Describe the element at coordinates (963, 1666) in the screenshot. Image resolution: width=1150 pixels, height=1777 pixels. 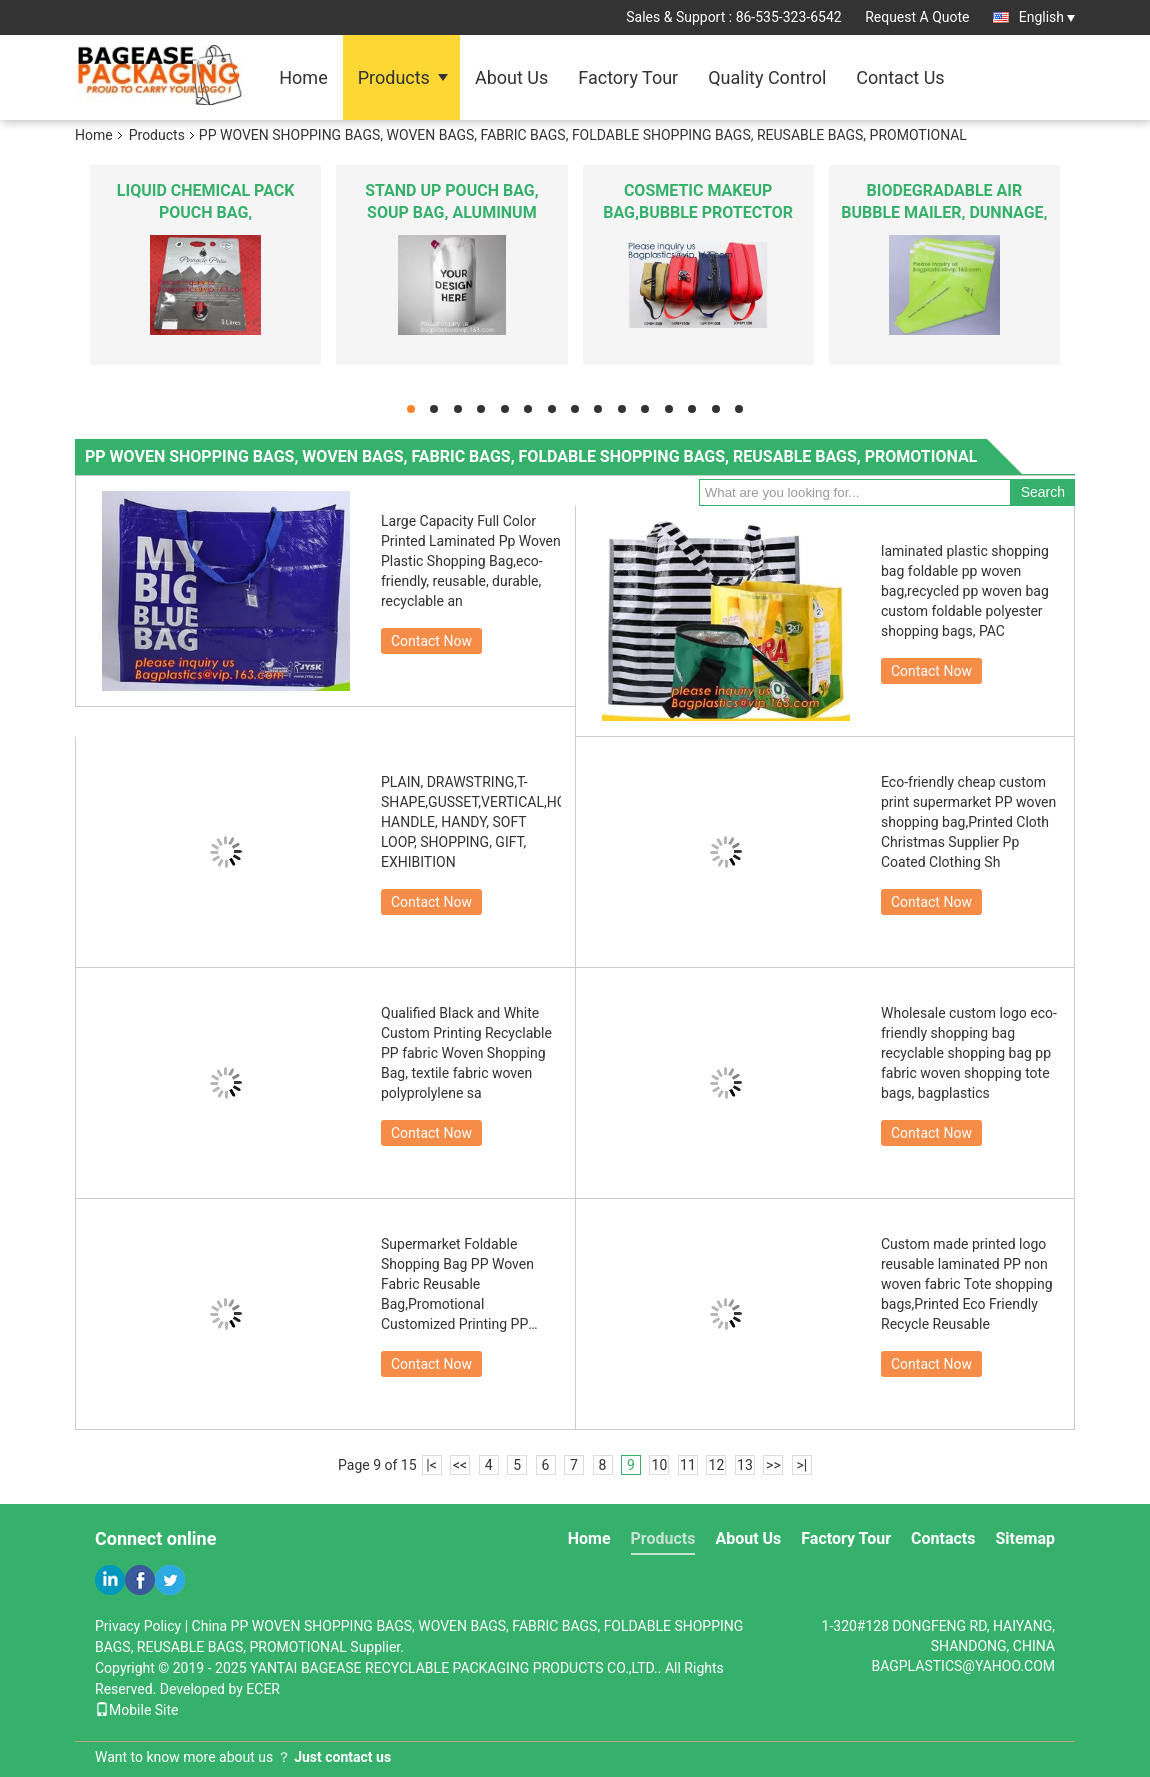
I see `BAGPLASTICS@YAHOO.COM` at that location.